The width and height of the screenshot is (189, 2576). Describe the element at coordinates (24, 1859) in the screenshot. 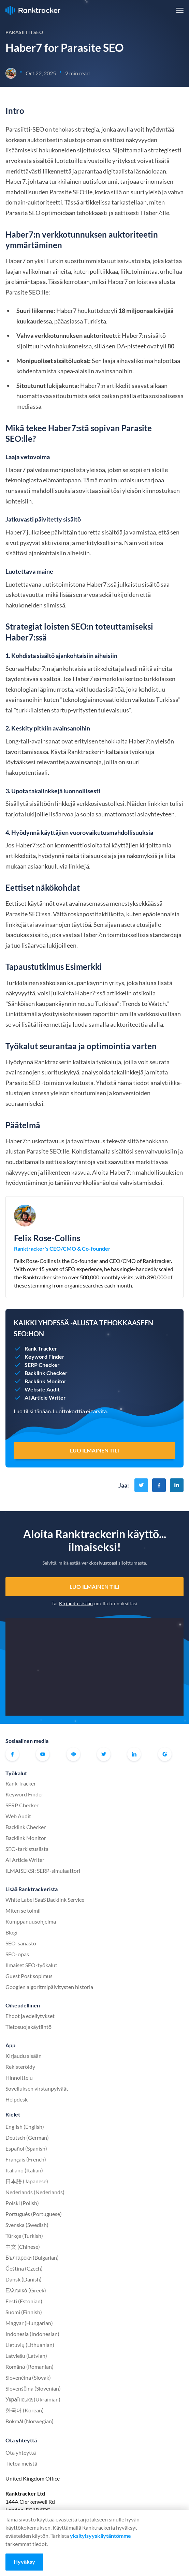

I see `AI Article Writer` at that location.